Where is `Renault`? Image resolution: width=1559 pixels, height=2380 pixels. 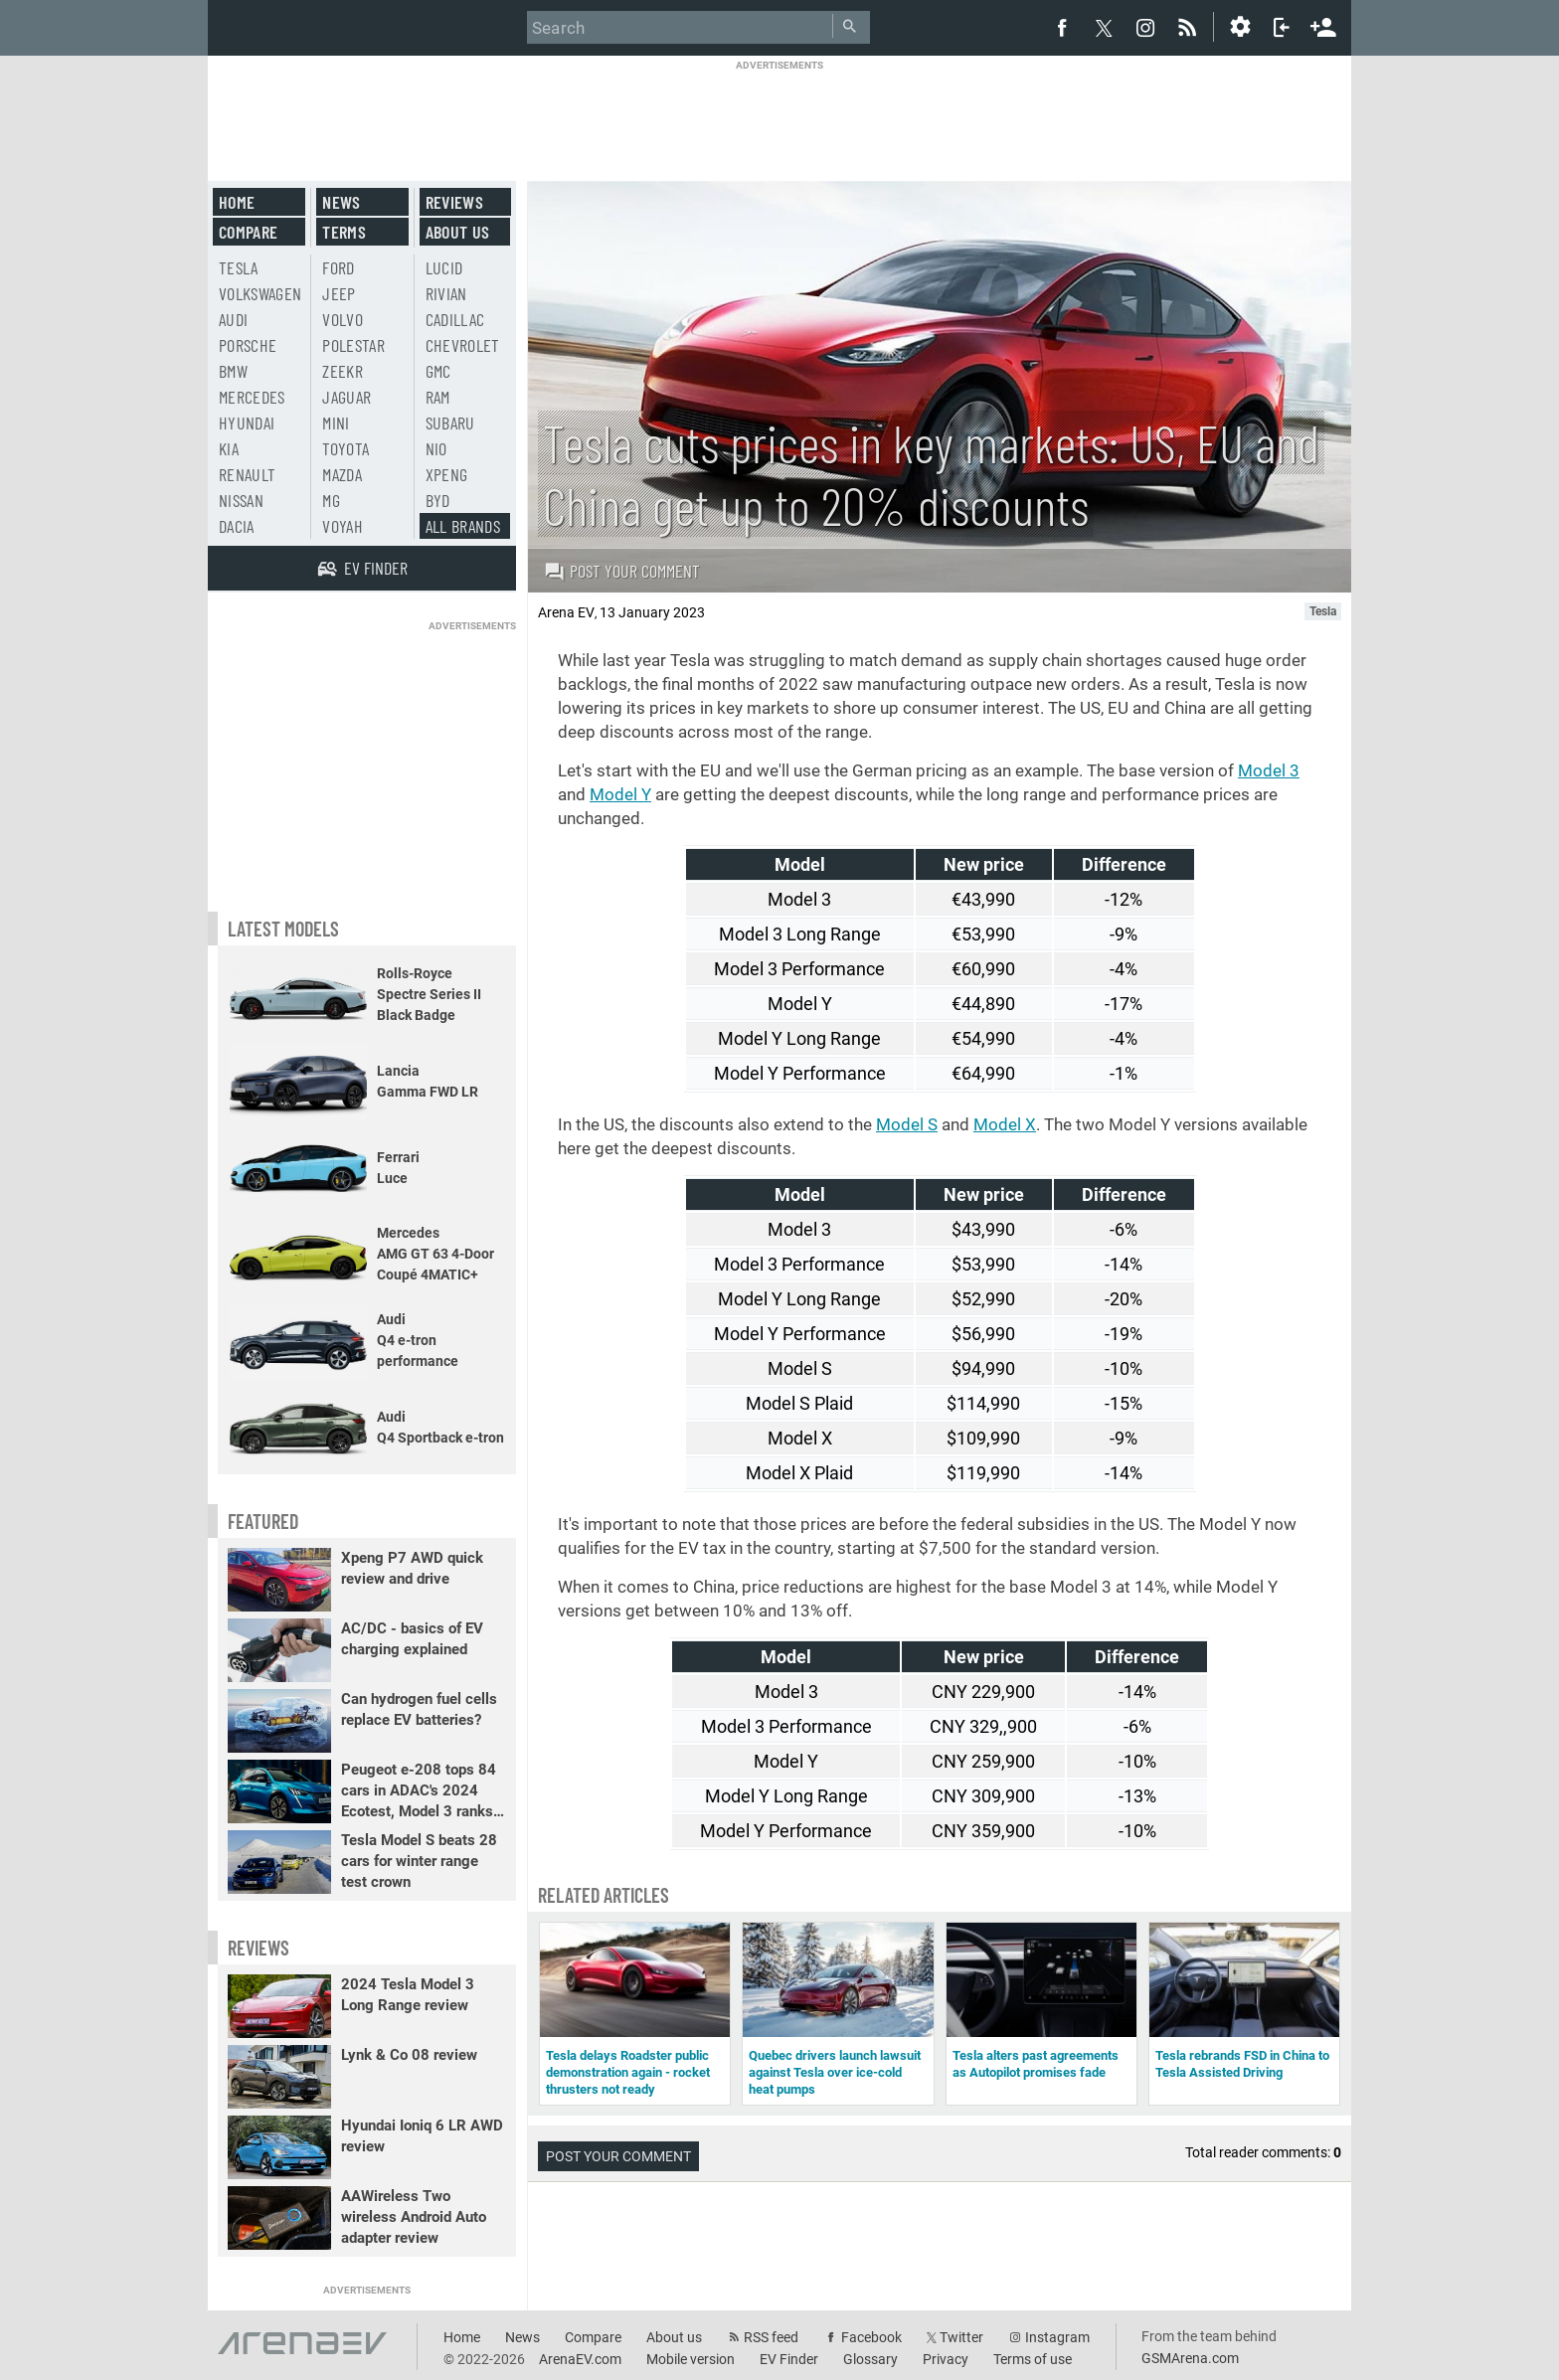
Renault is located at coordinates (247, 474).